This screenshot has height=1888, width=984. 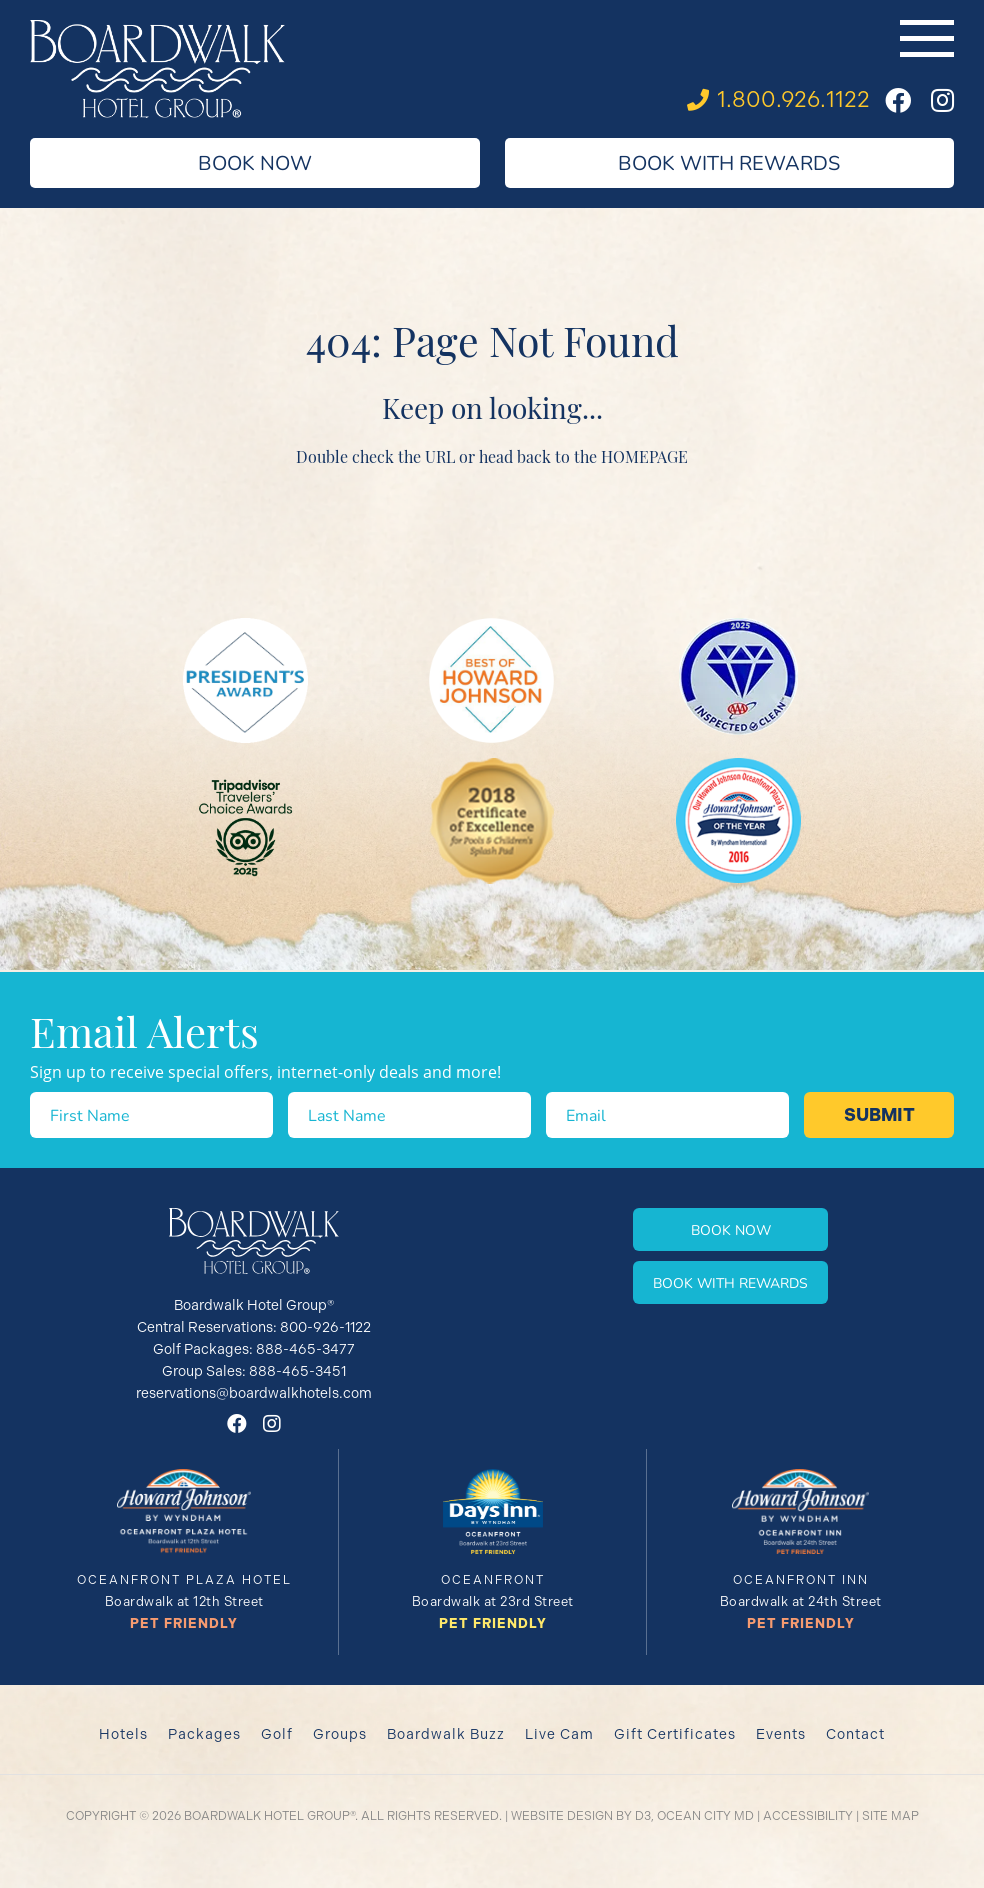 What do you see at coordinates (277, 1734) in the screenshot?
I see `Golf` at bounding box center [277, 1734].